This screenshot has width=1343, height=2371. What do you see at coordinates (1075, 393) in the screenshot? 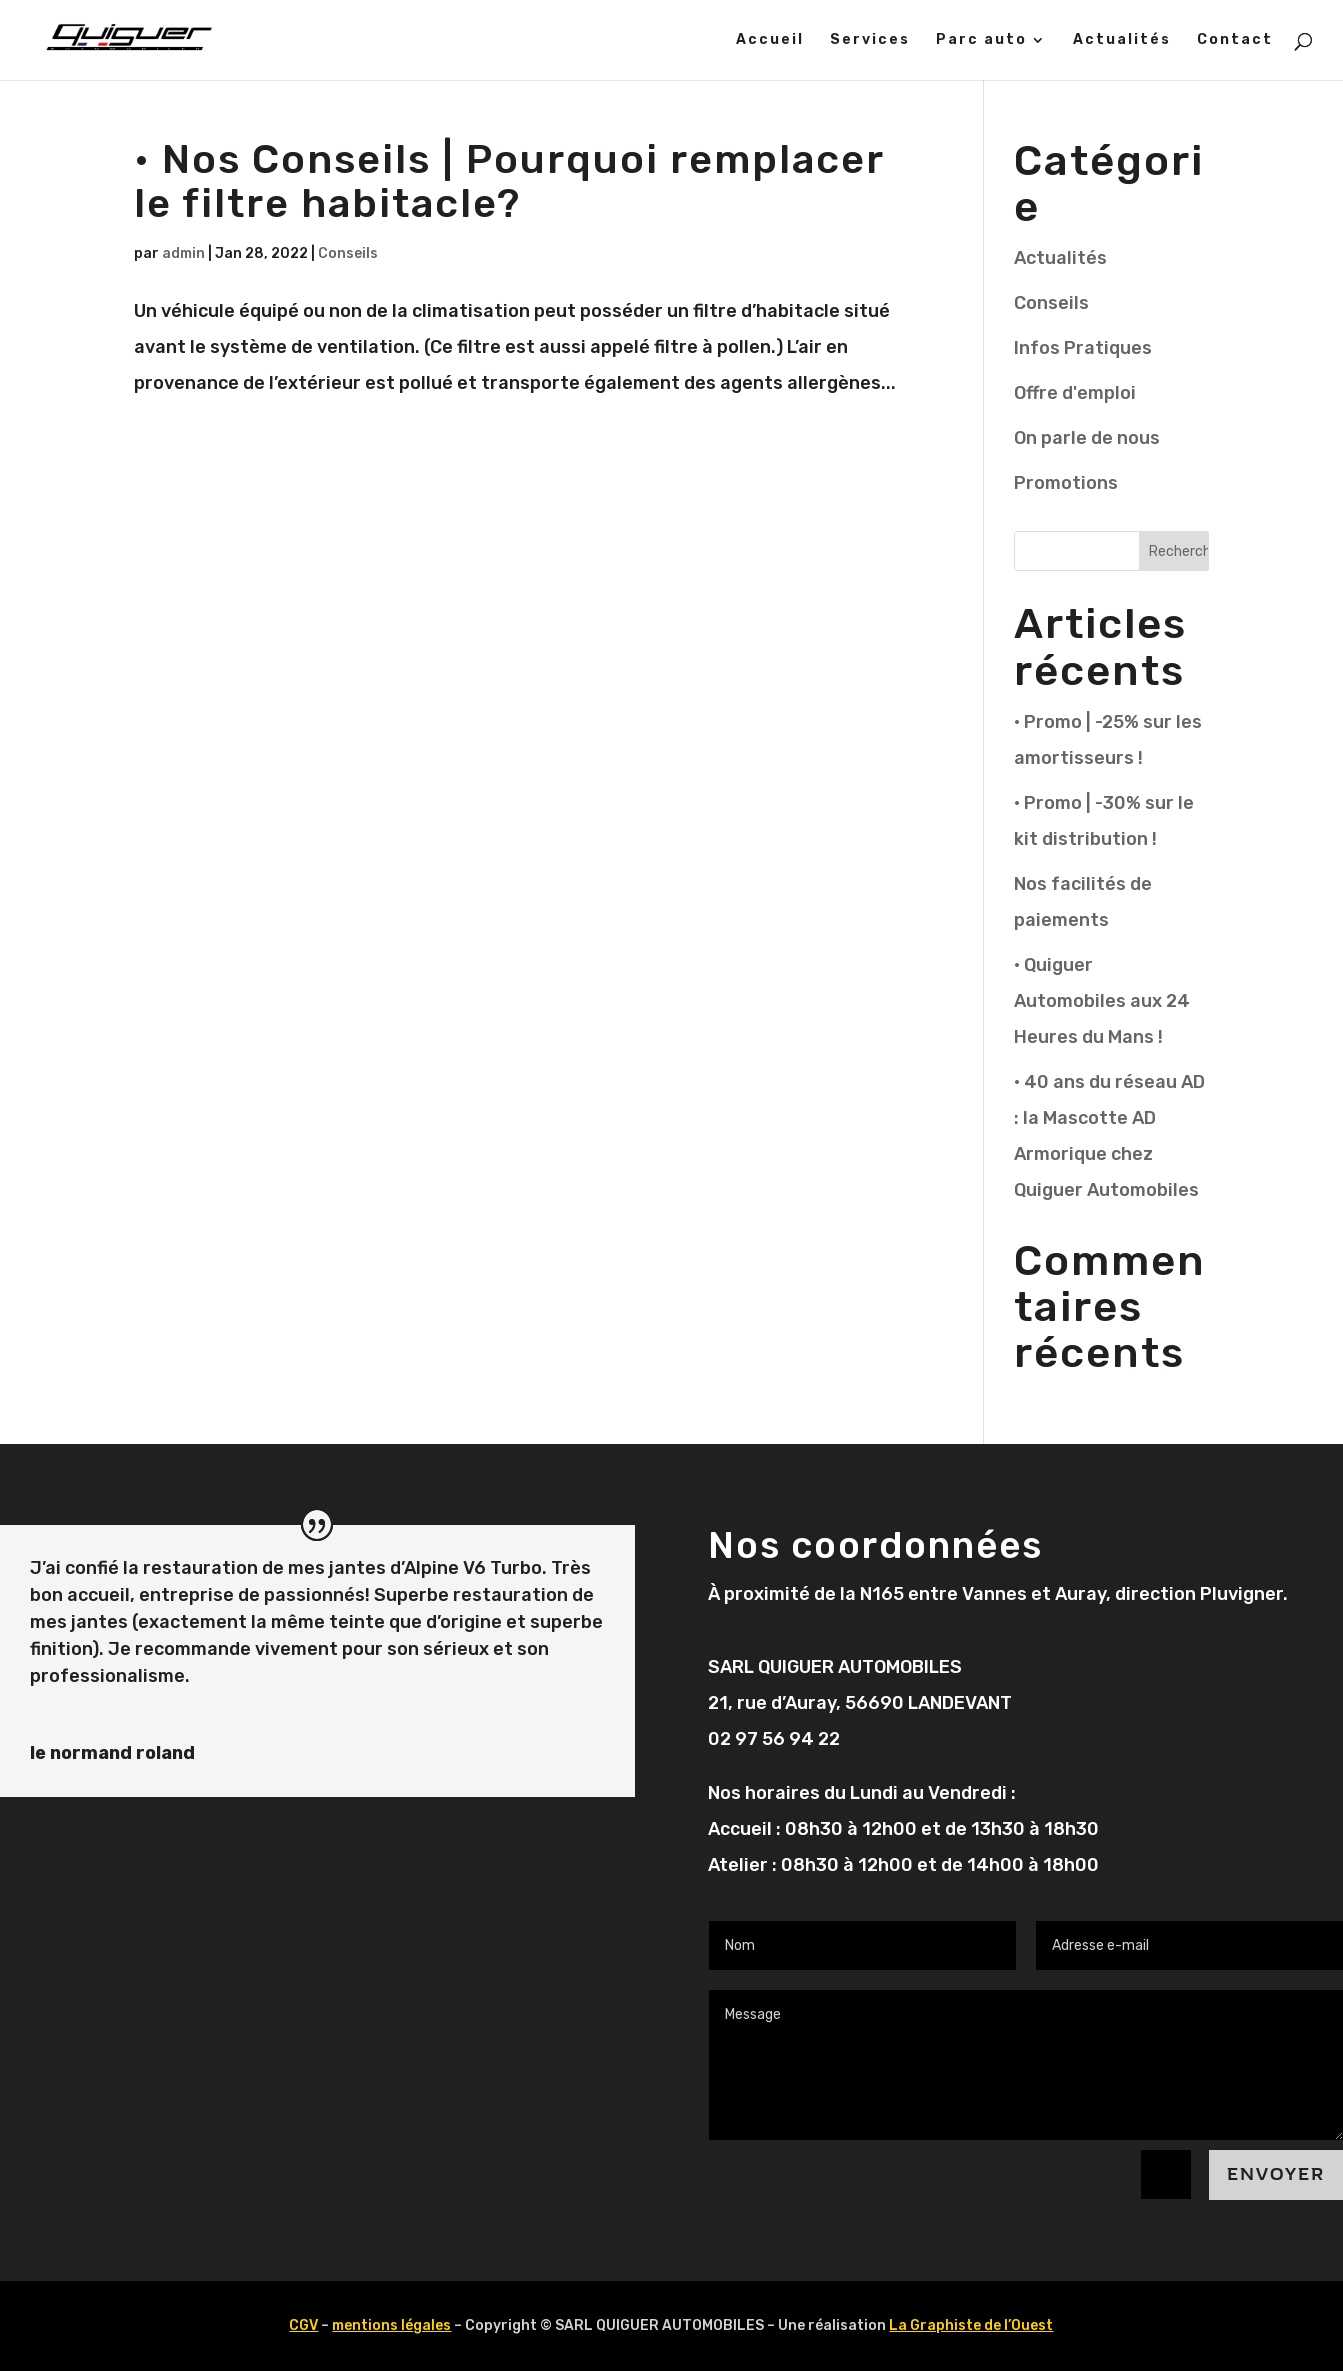
I see `Offre d'emploi` at bounding box center [1075, 393].